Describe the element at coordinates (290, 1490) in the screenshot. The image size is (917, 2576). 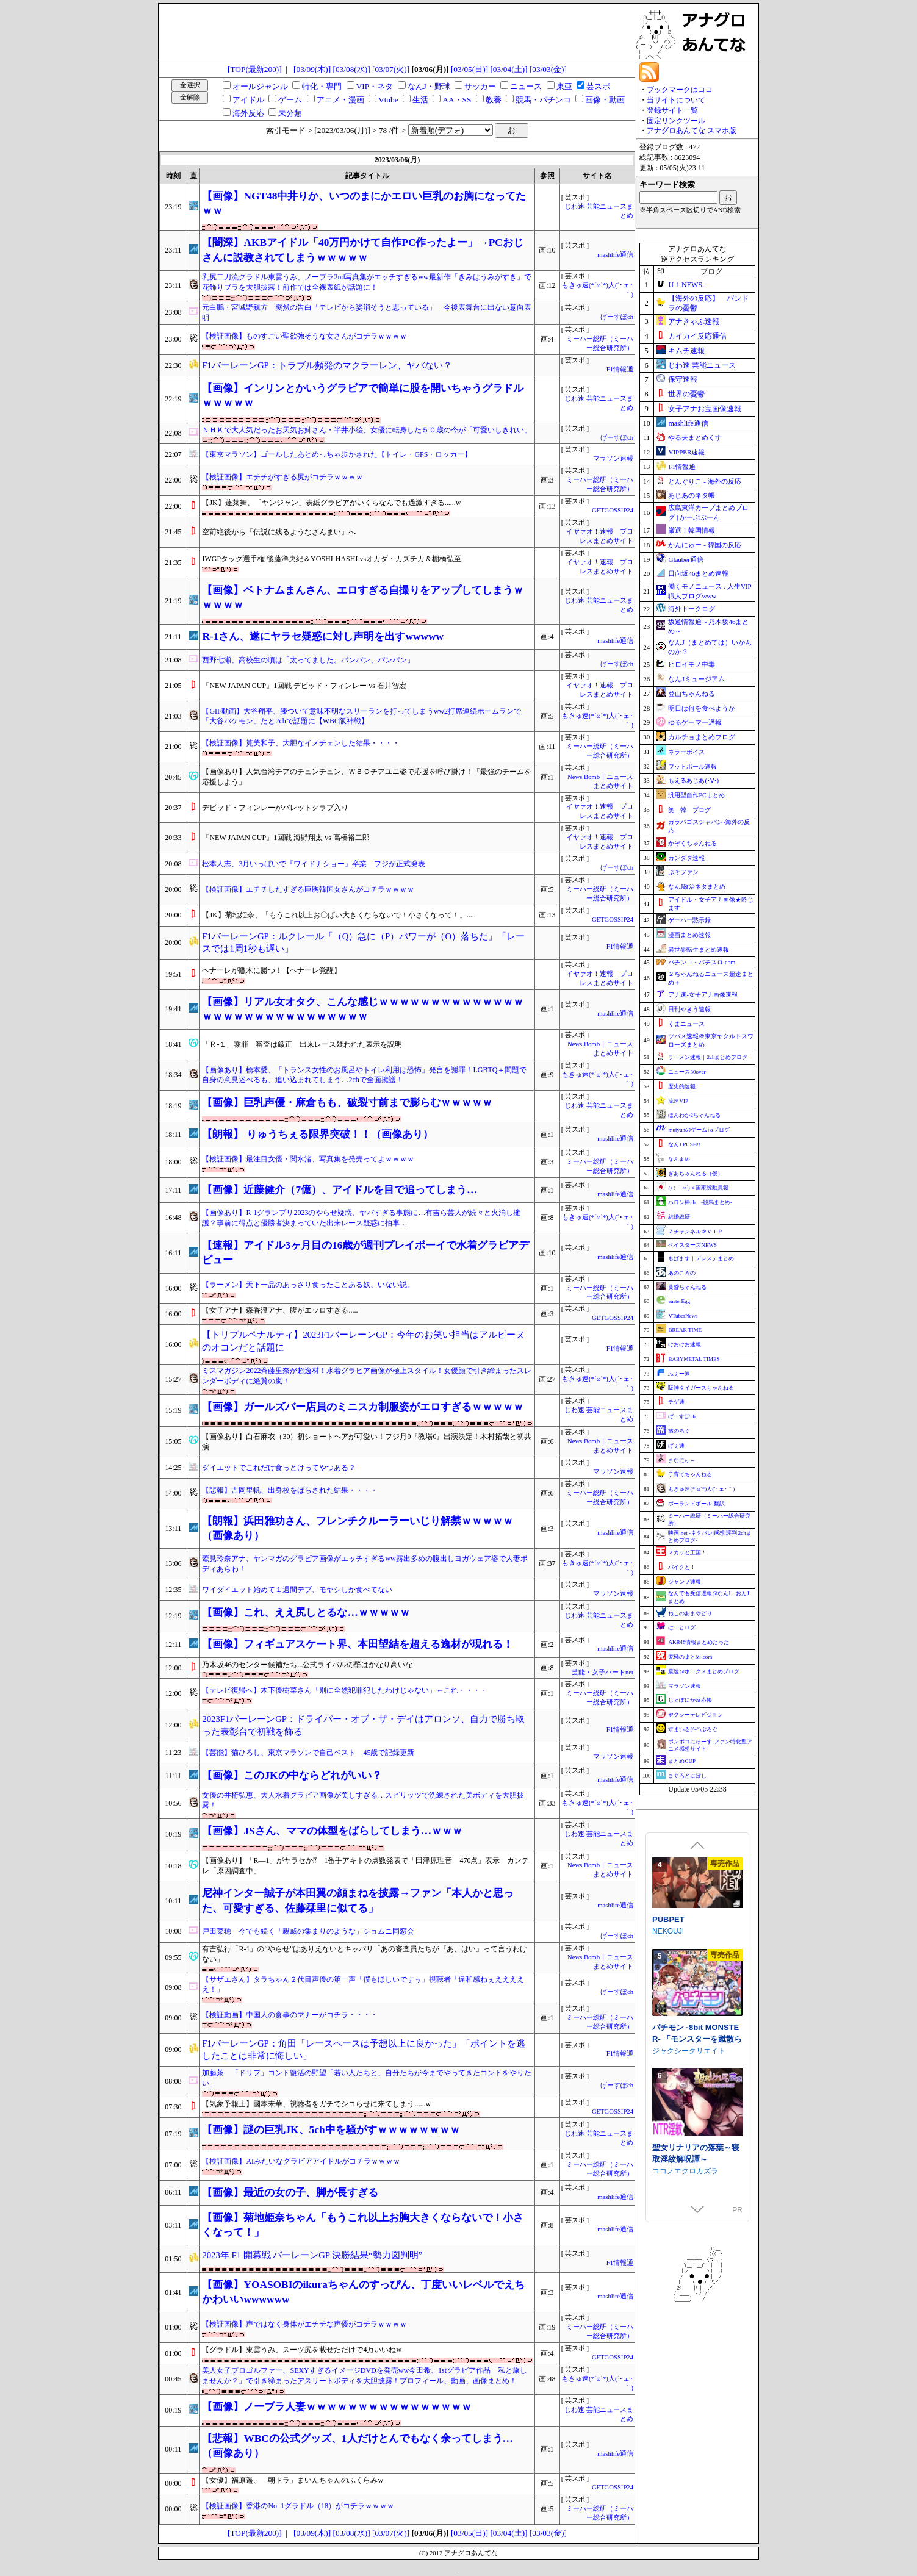
I see `【悲報】吉岡里帆、出身校をばらされた結果・・・・` at that location.